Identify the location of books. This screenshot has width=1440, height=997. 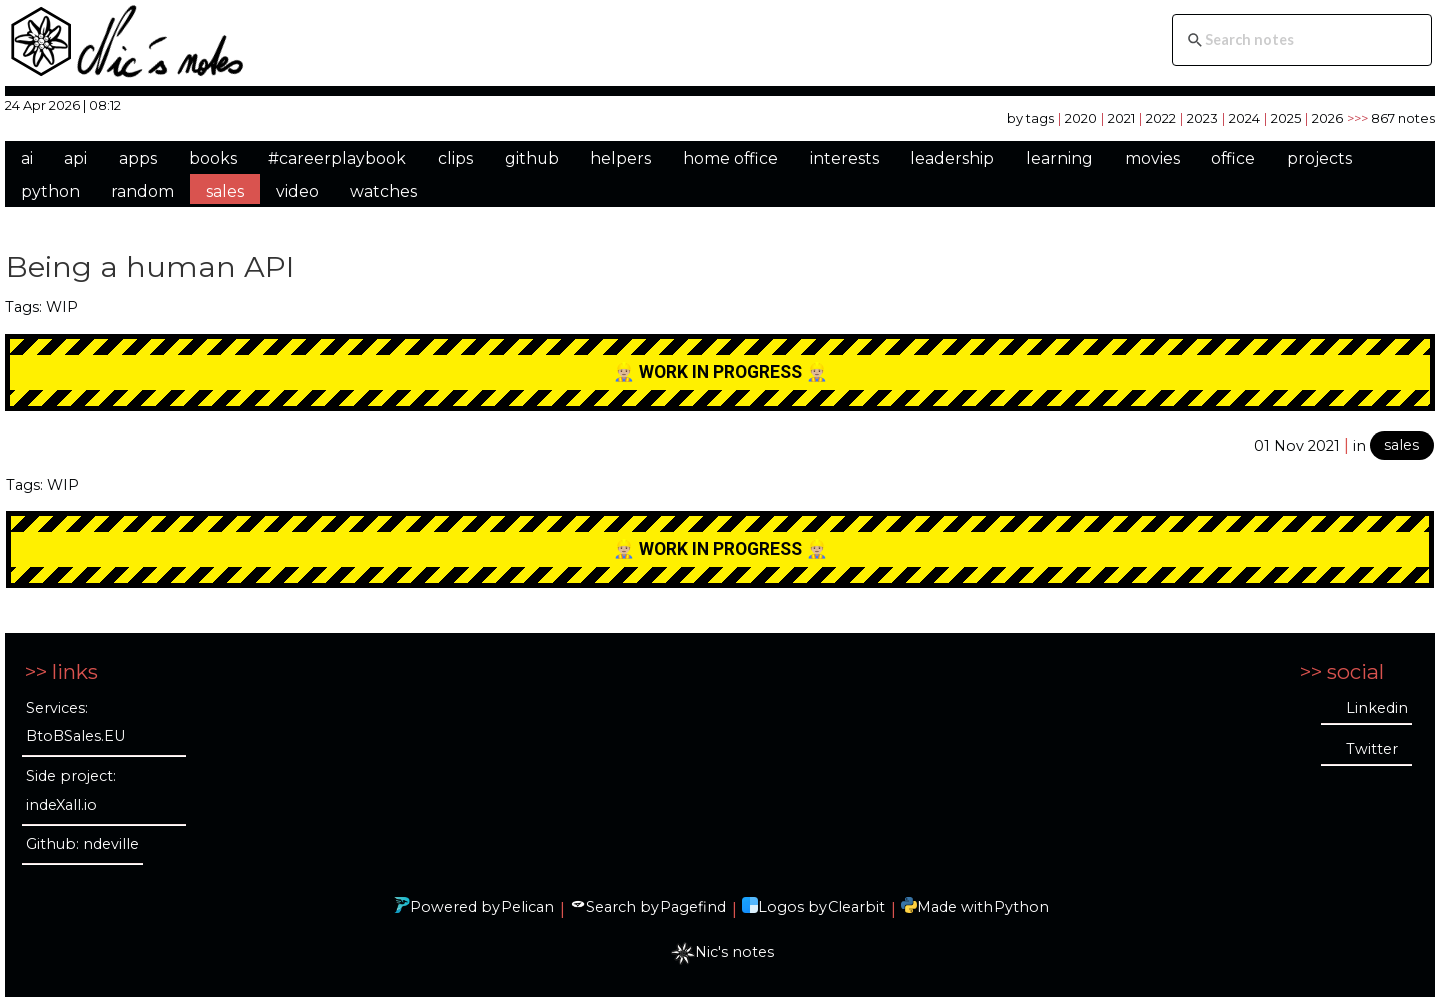
(213, 158).